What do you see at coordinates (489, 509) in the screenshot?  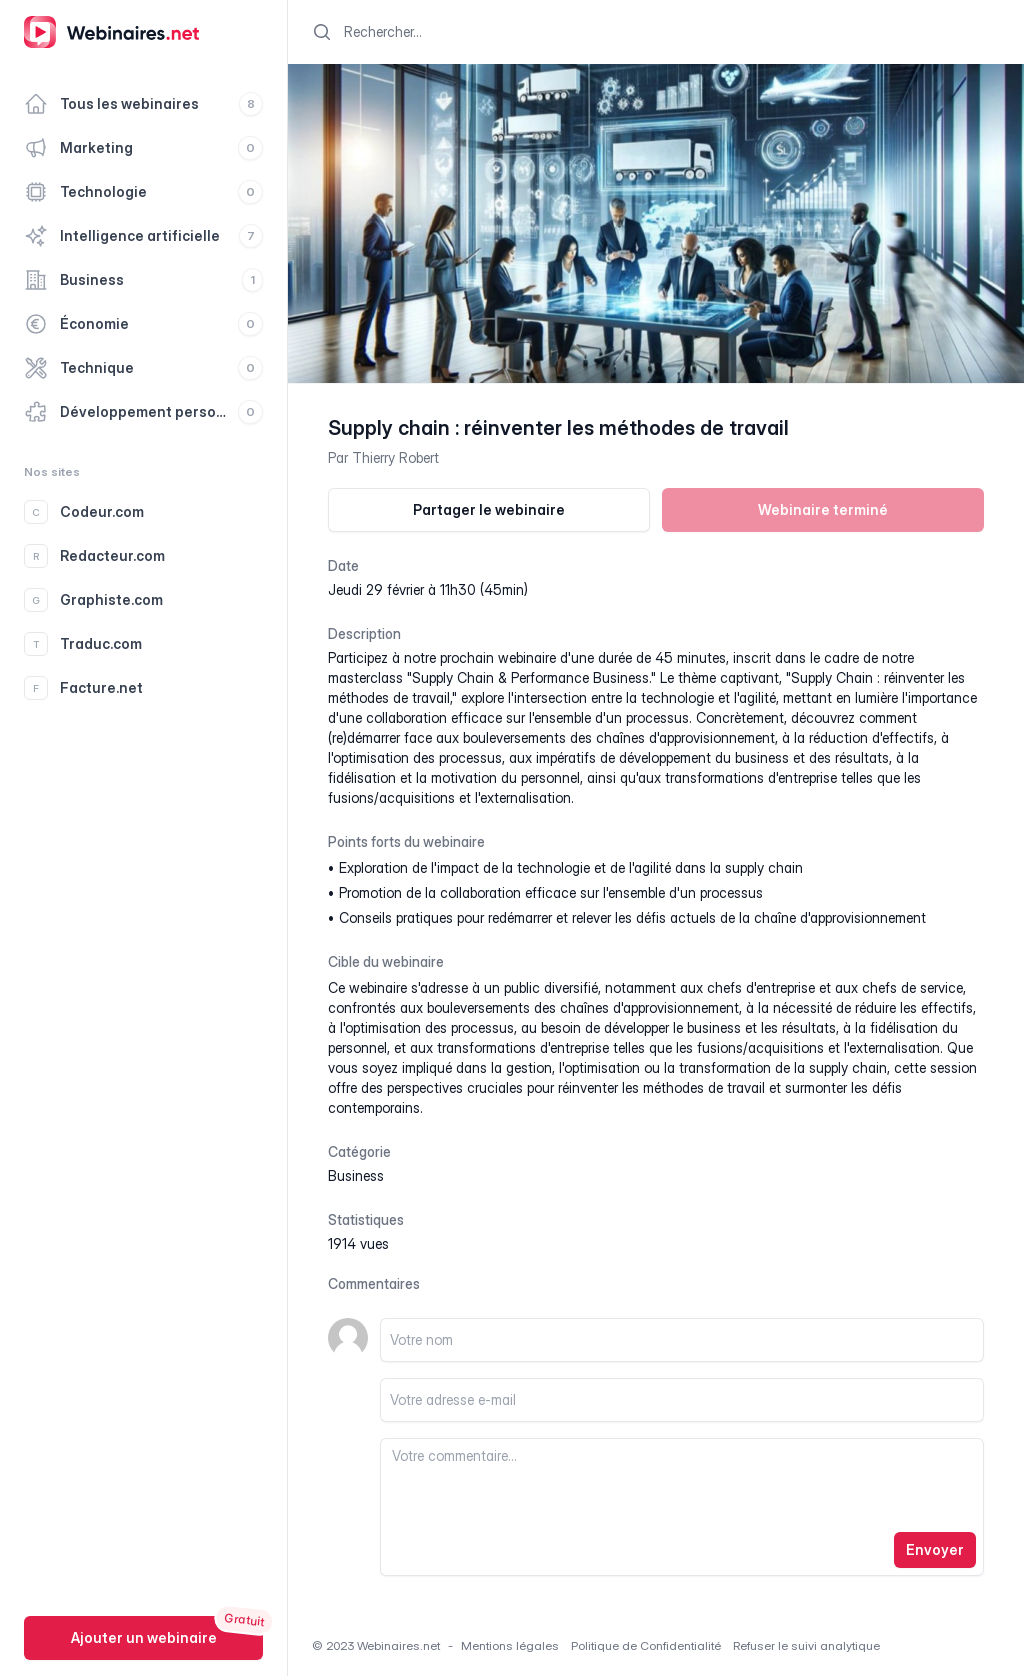 I see `Partager le webinaire` at bounding box center [489, 509].